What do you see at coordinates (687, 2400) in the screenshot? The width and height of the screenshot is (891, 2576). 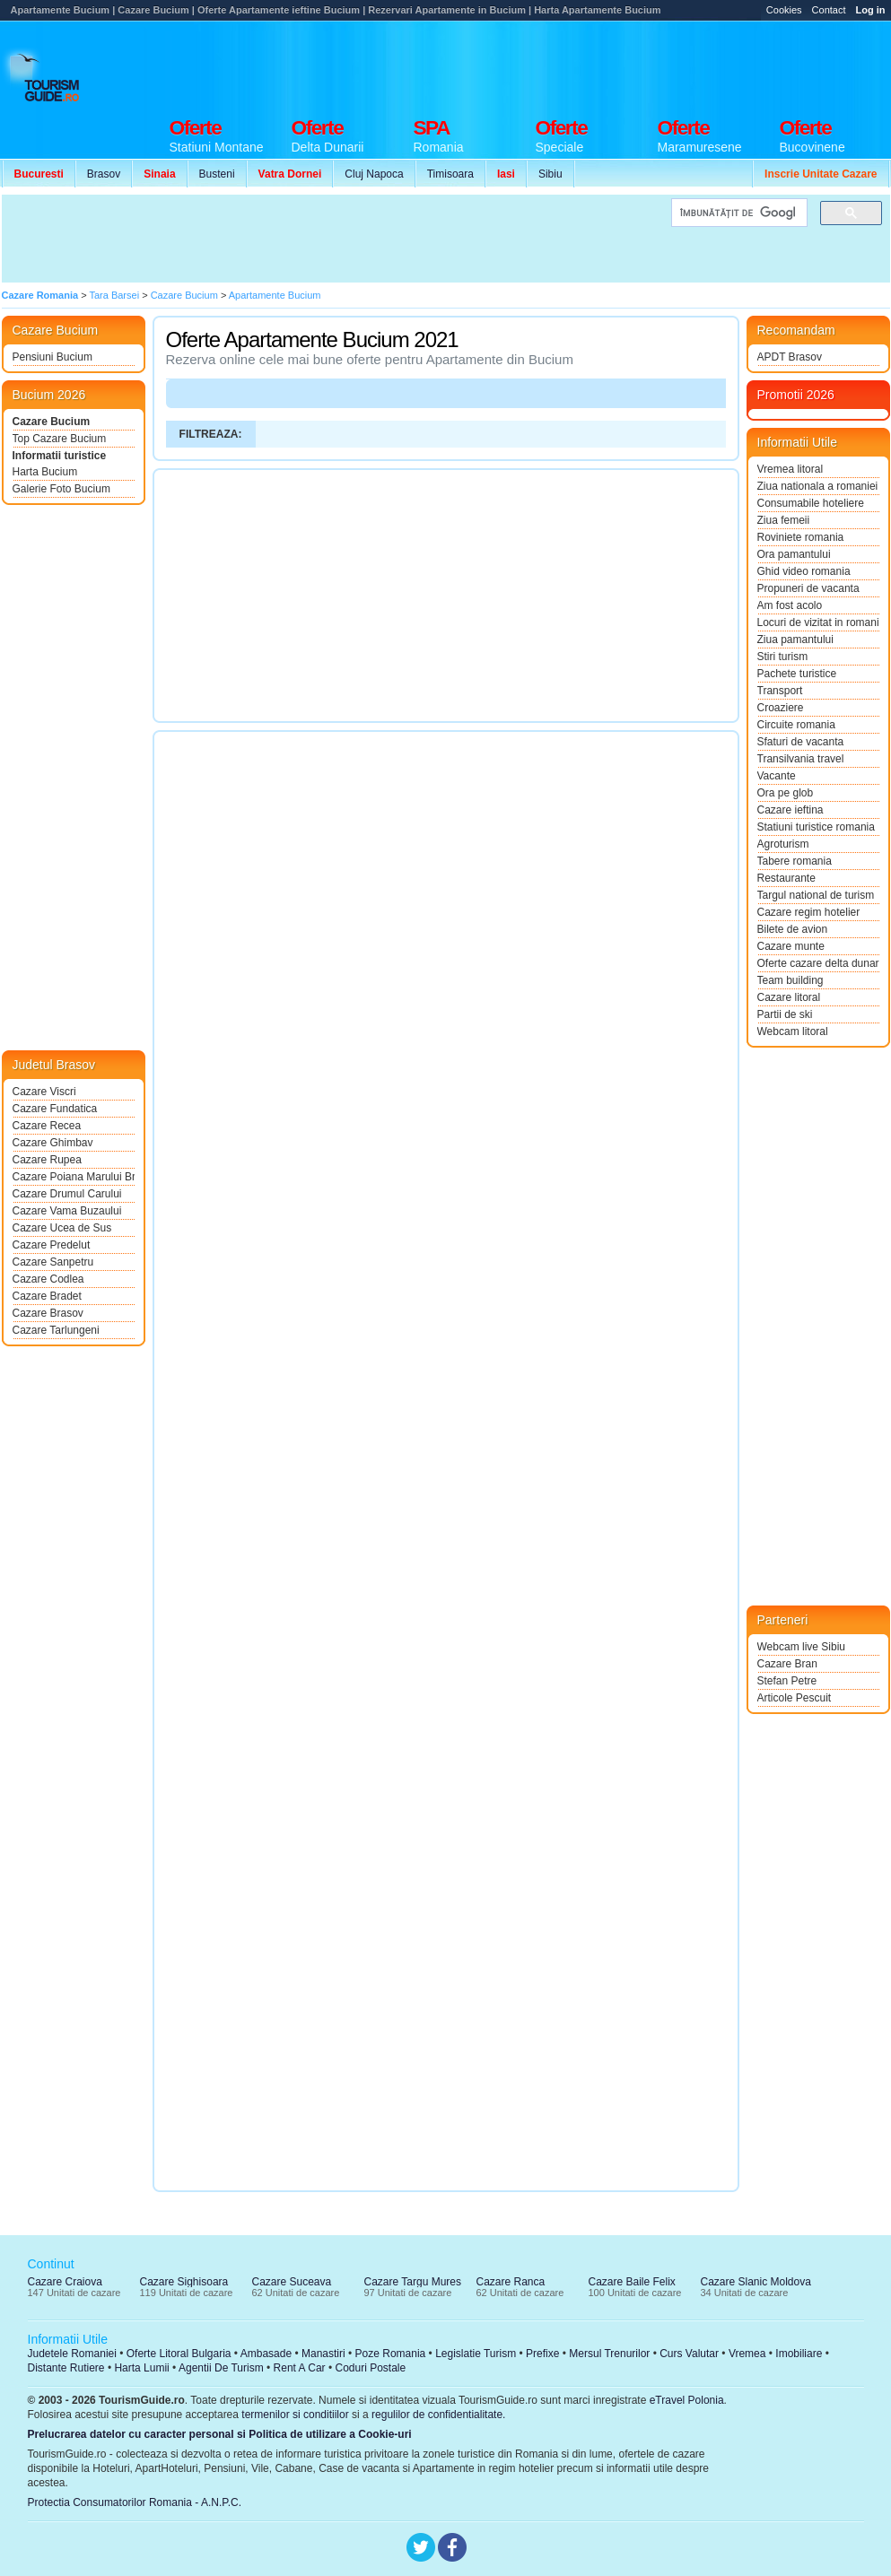 I see `eTravel Polonia` at bounding box center [687, 2400].